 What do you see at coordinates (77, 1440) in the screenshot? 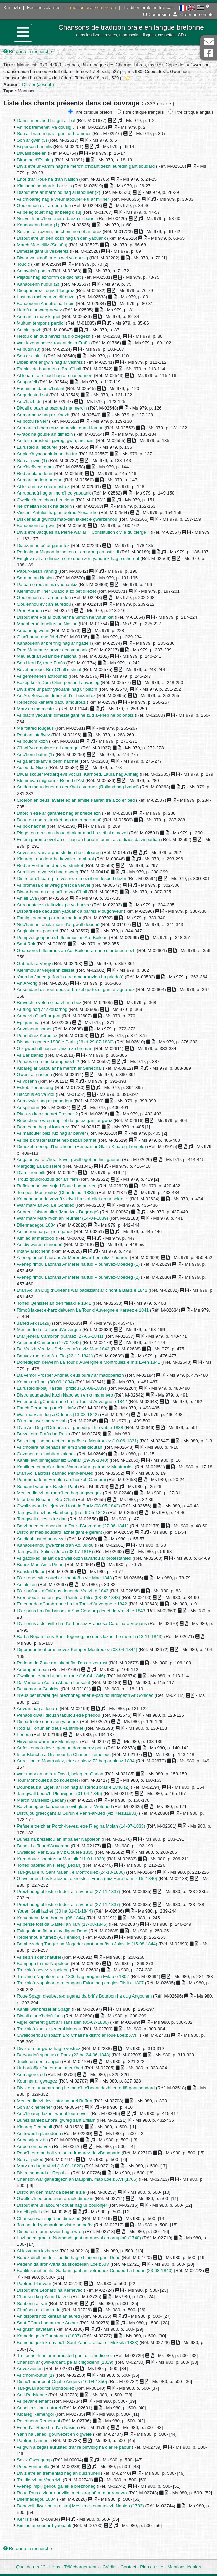
I see `Seizh implijad beuzet en ur peñse e Montroulez (10-06-1831)` at bounding box center [77, 1440].